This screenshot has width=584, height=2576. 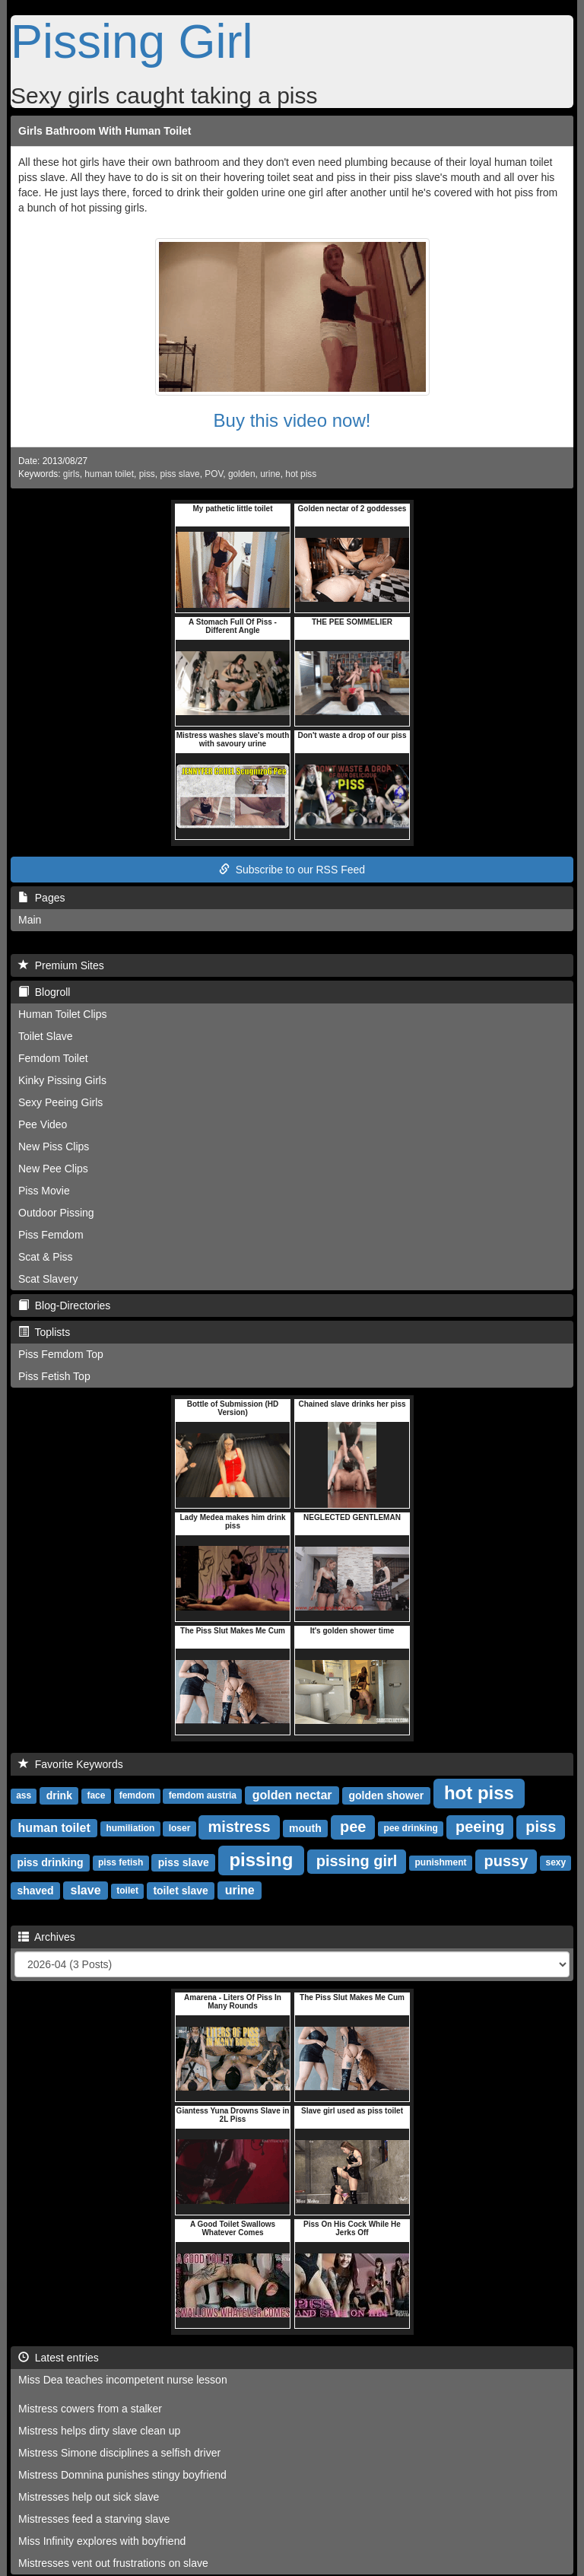 I want to click on Mistresses feed a starving slave, so click(x=94, y=2519).